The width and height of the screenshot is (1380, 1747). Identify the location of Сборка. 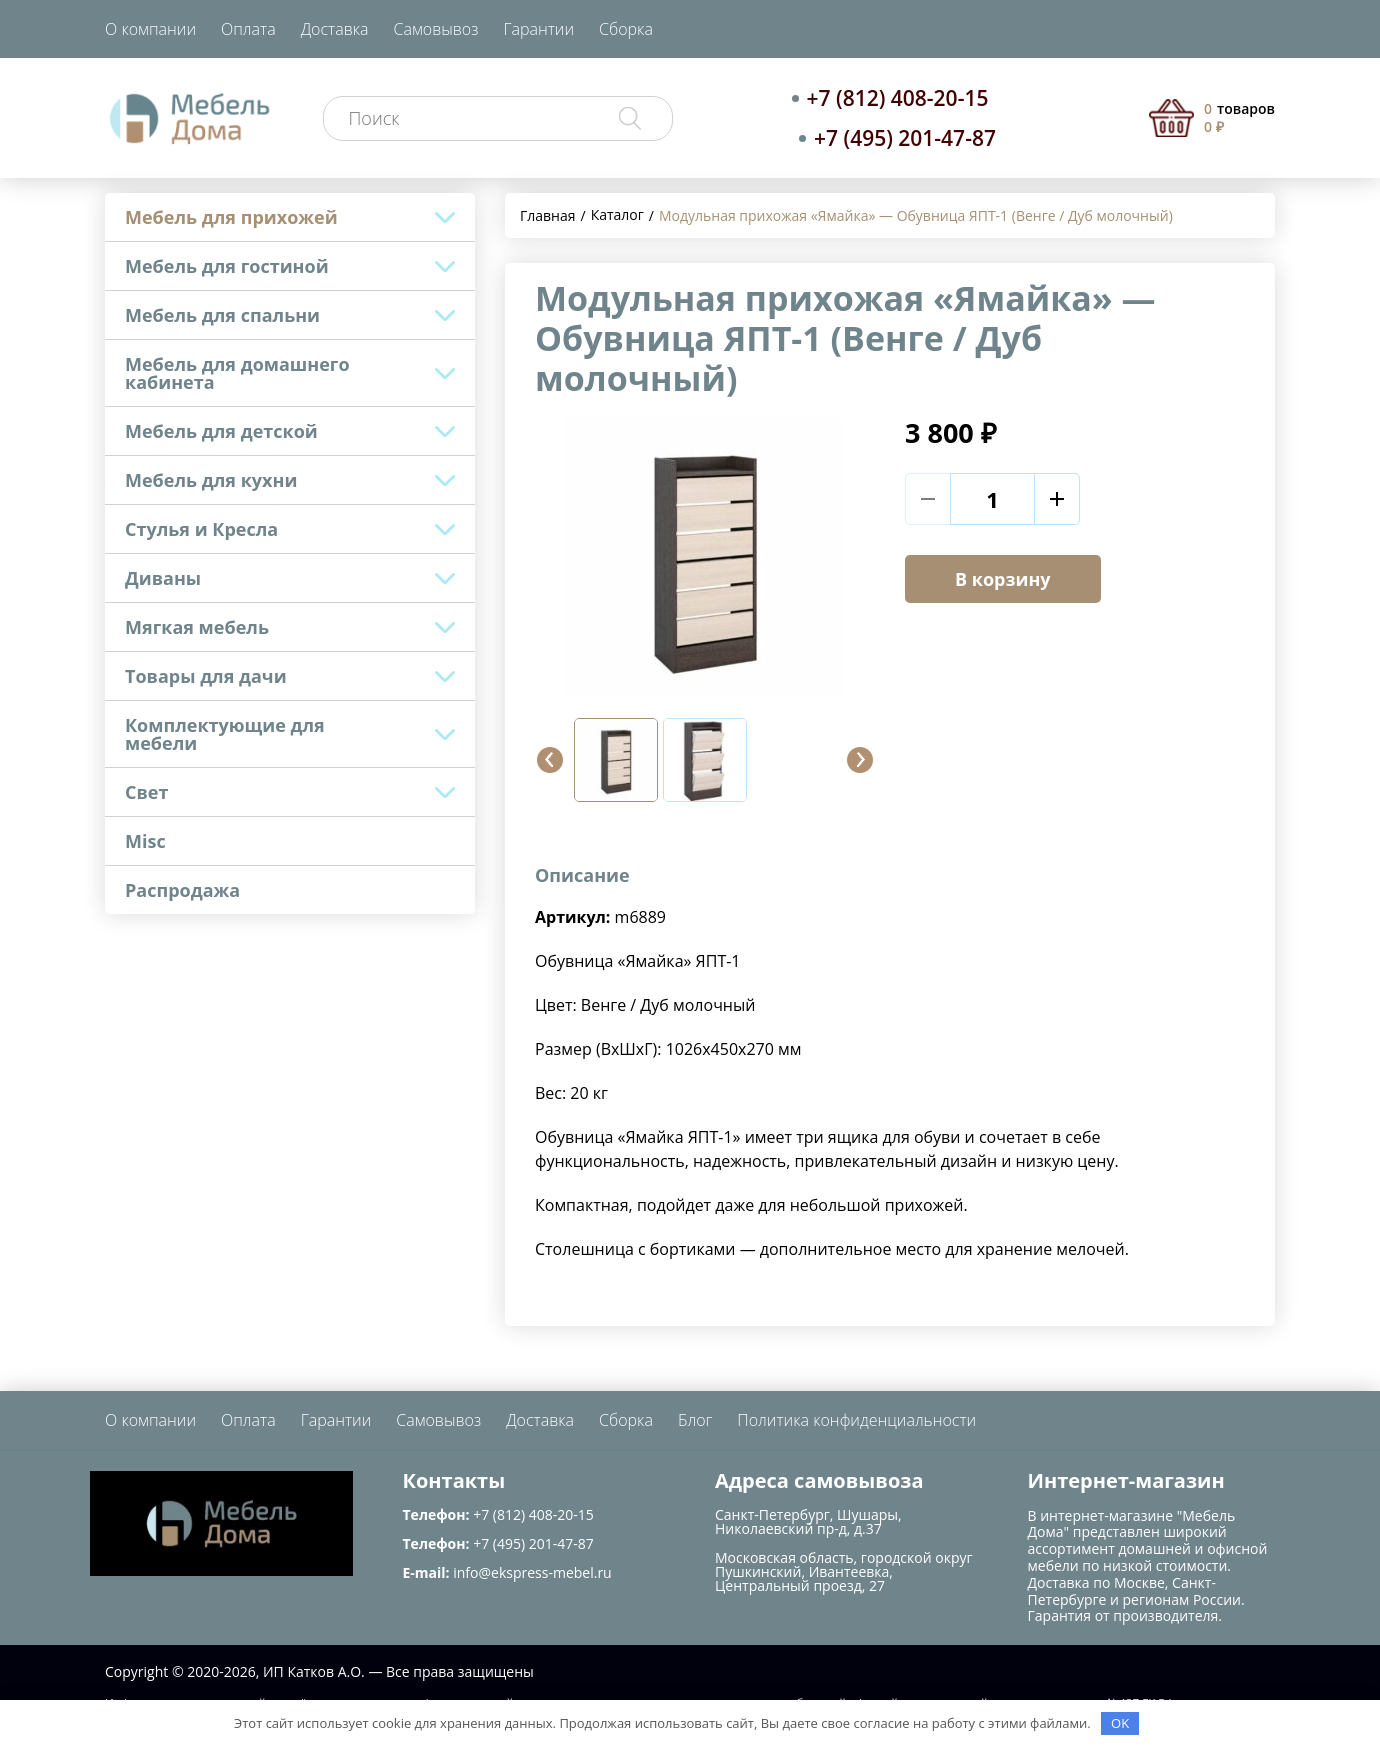
(626, 29).